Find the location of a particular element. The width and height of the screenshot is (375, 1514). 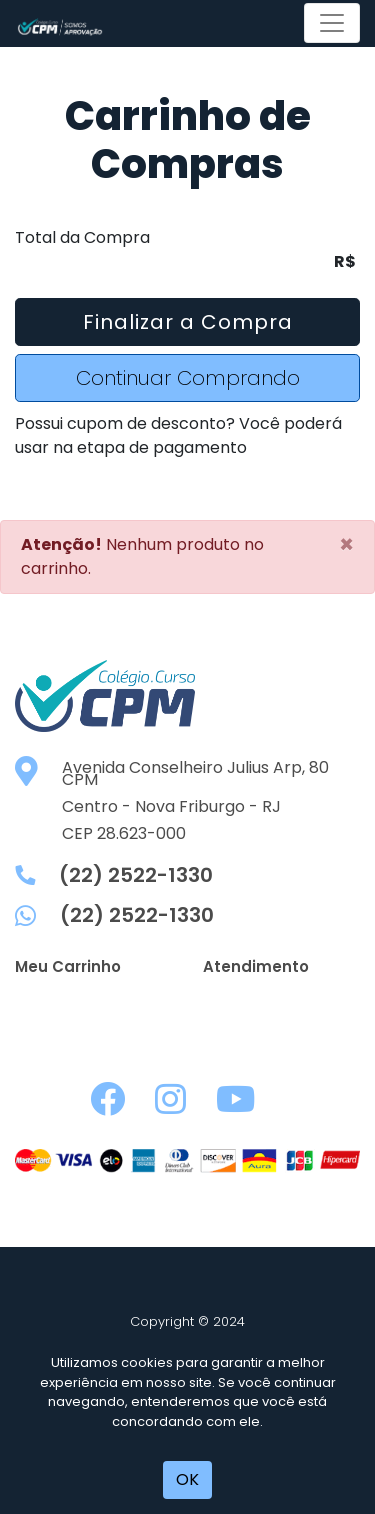

OK is located at coordinates (187, 1479).